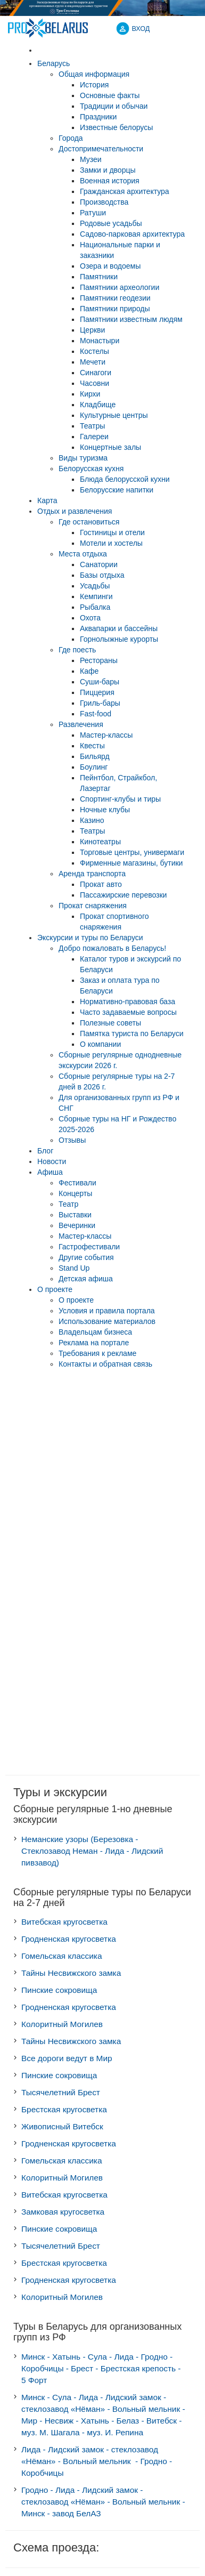  Describe the element at coordinates (95, 1332) in the screenshot. I see `Владельцам бизнеса` at that location.